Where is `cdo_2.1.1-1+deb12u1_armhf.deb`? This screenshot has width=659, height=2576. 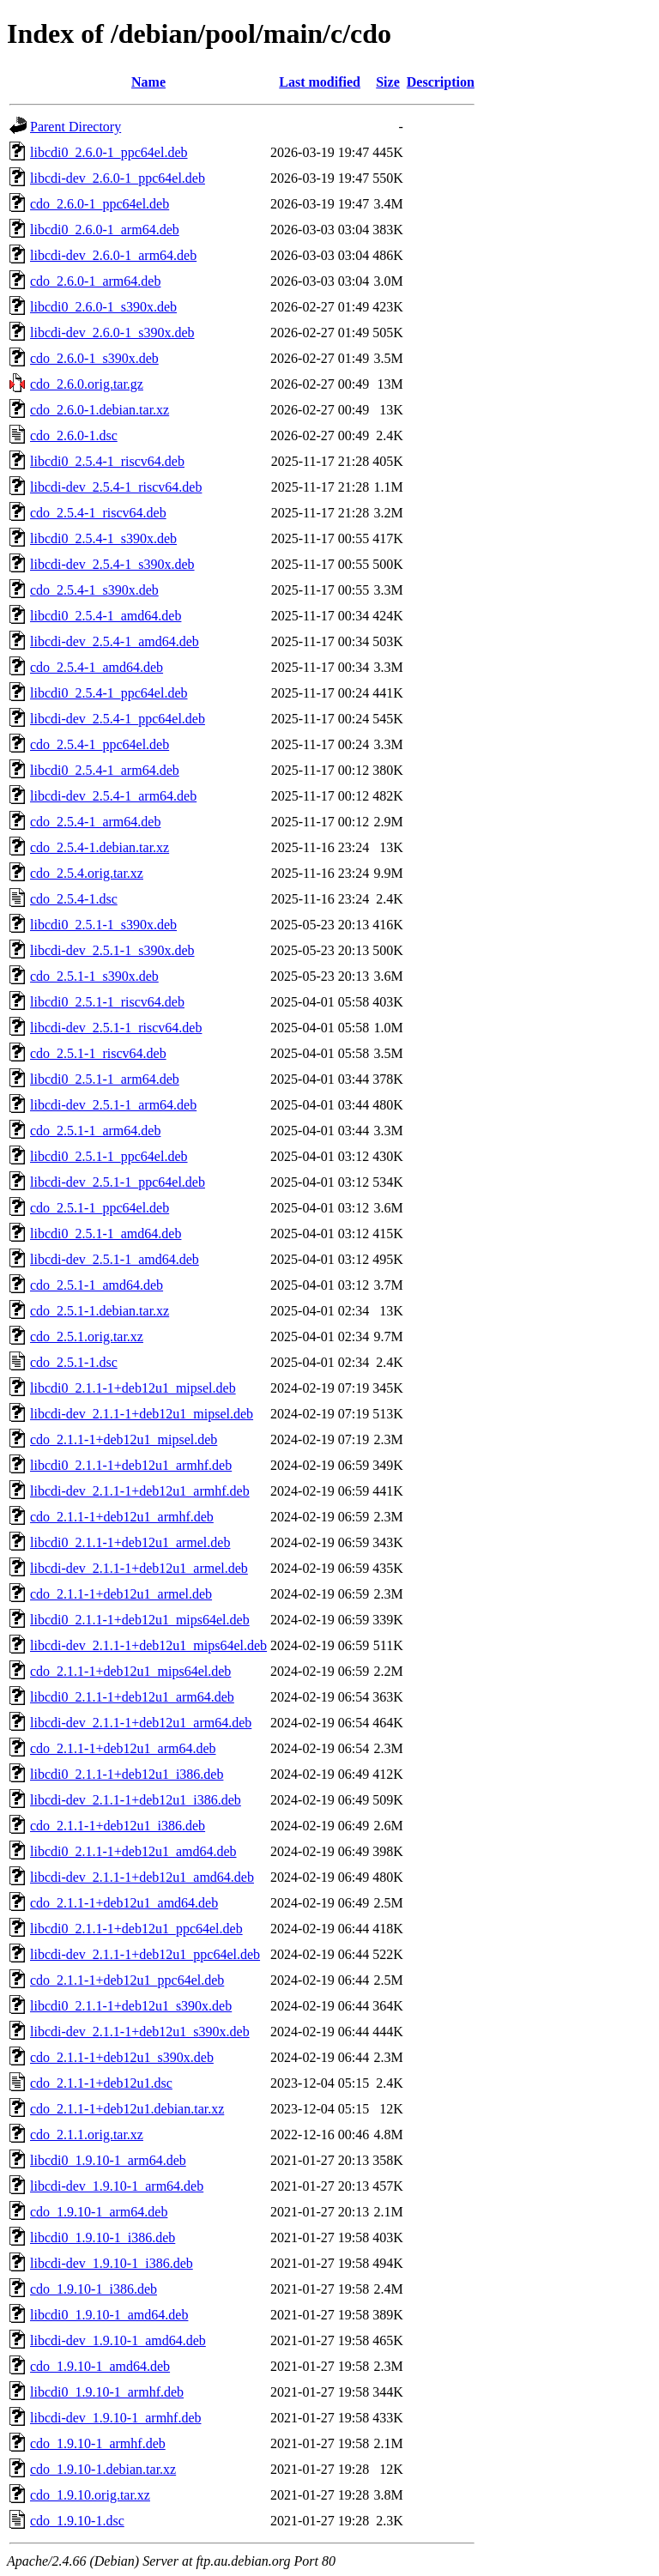 cdo_2.1.1-1+deb12u1_armhf.deb is located at coordinates (122, 1516).